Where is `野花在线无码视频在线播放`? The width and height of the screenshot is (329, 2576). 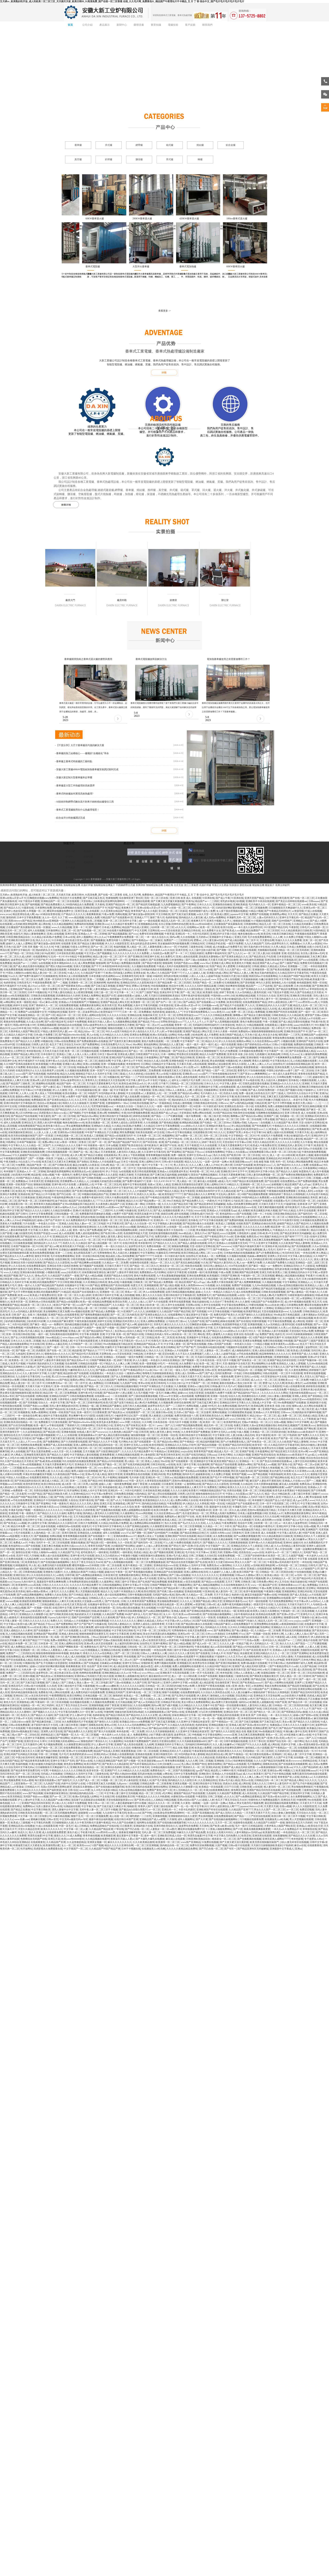 野花在线无码视频在线播放 is located at coordinates (225, 1197).